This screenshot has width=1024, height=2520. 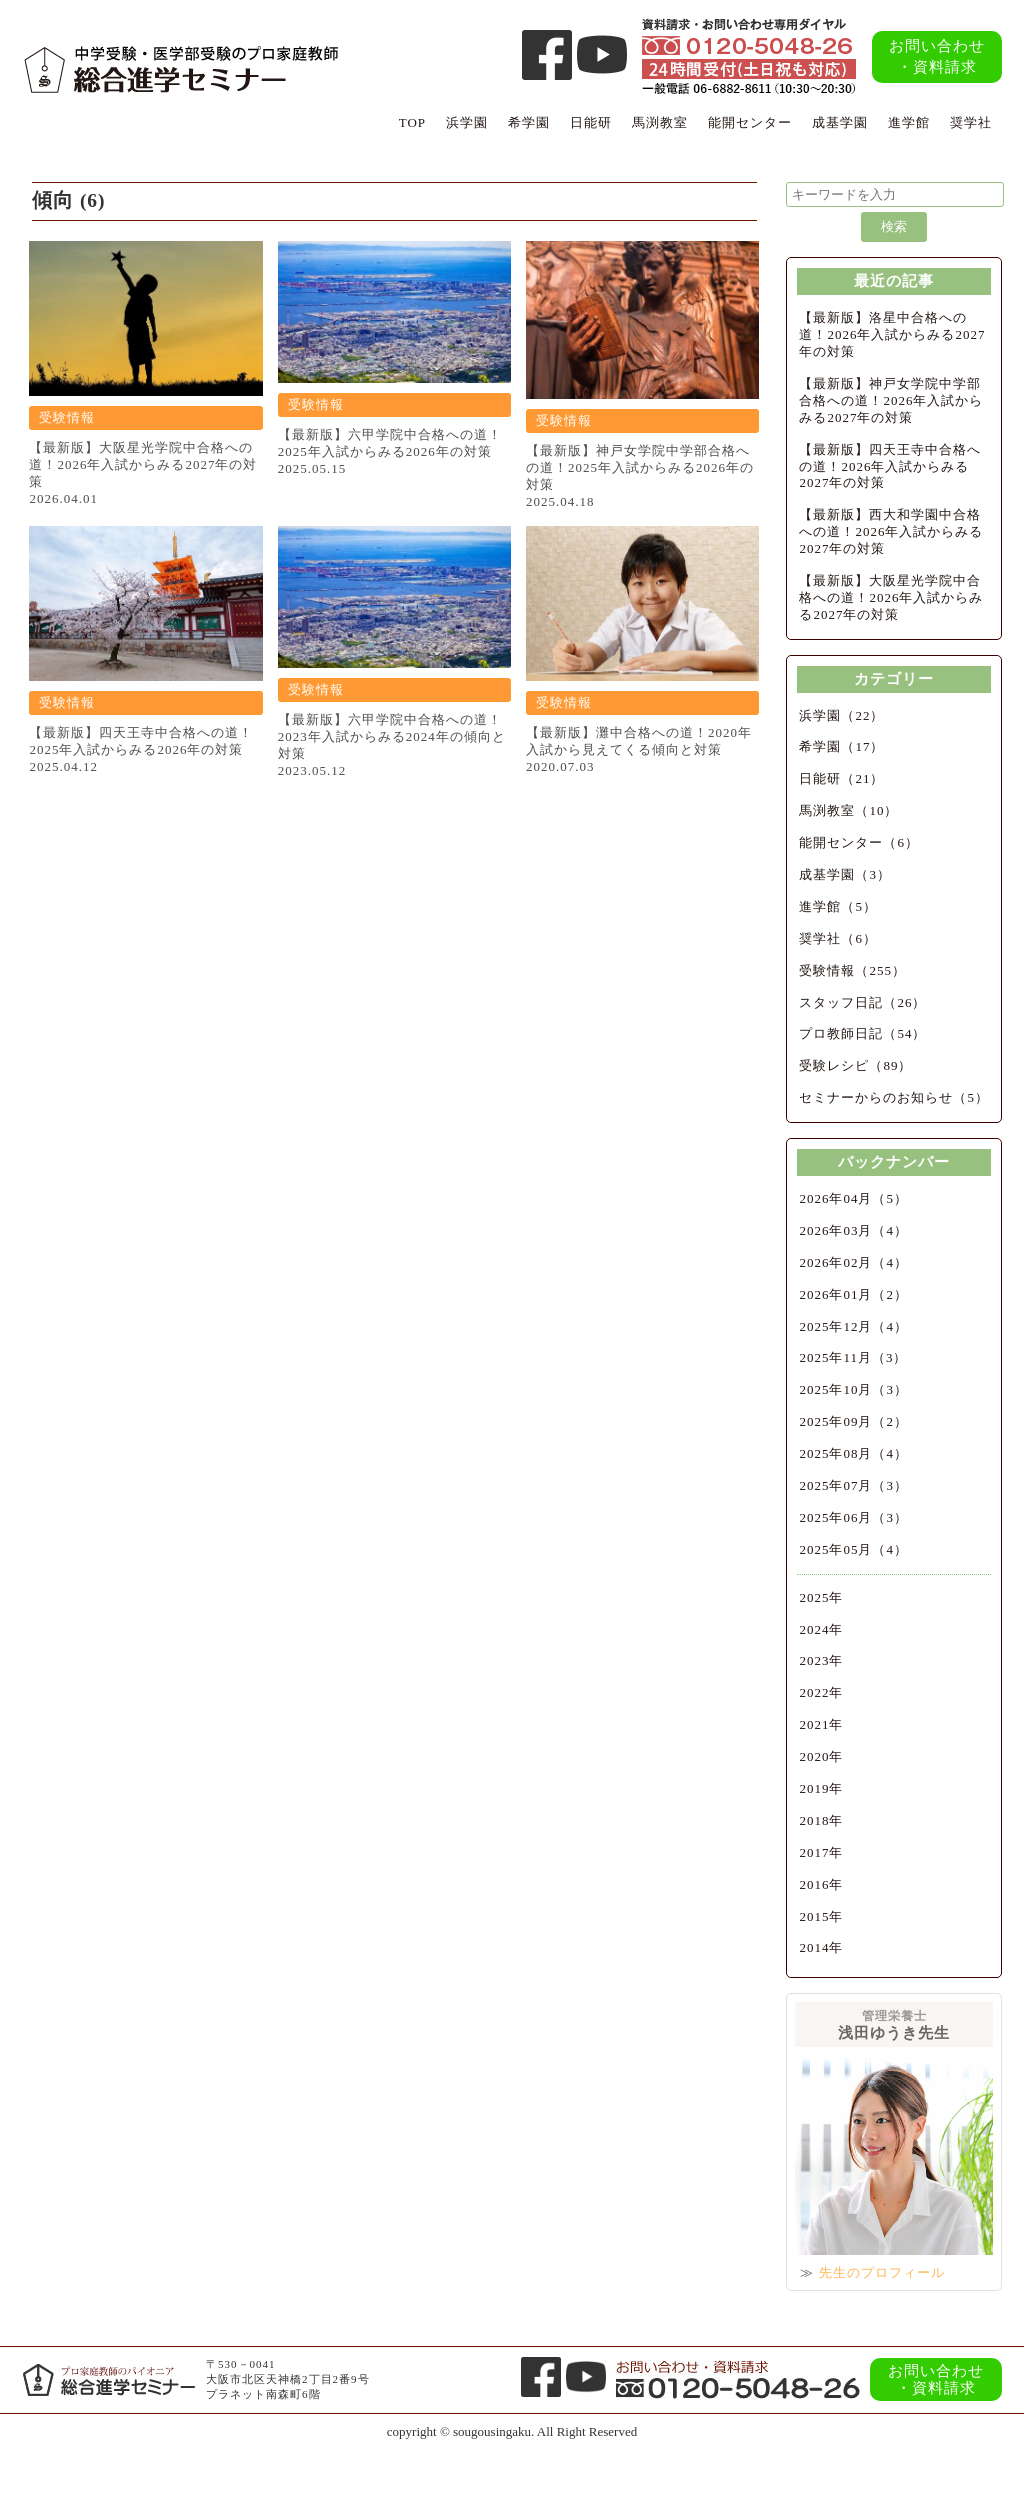 What do you see at coordinates (591, 122) in the screenshot?
I see `日能研` at bounding box center [591, 122].